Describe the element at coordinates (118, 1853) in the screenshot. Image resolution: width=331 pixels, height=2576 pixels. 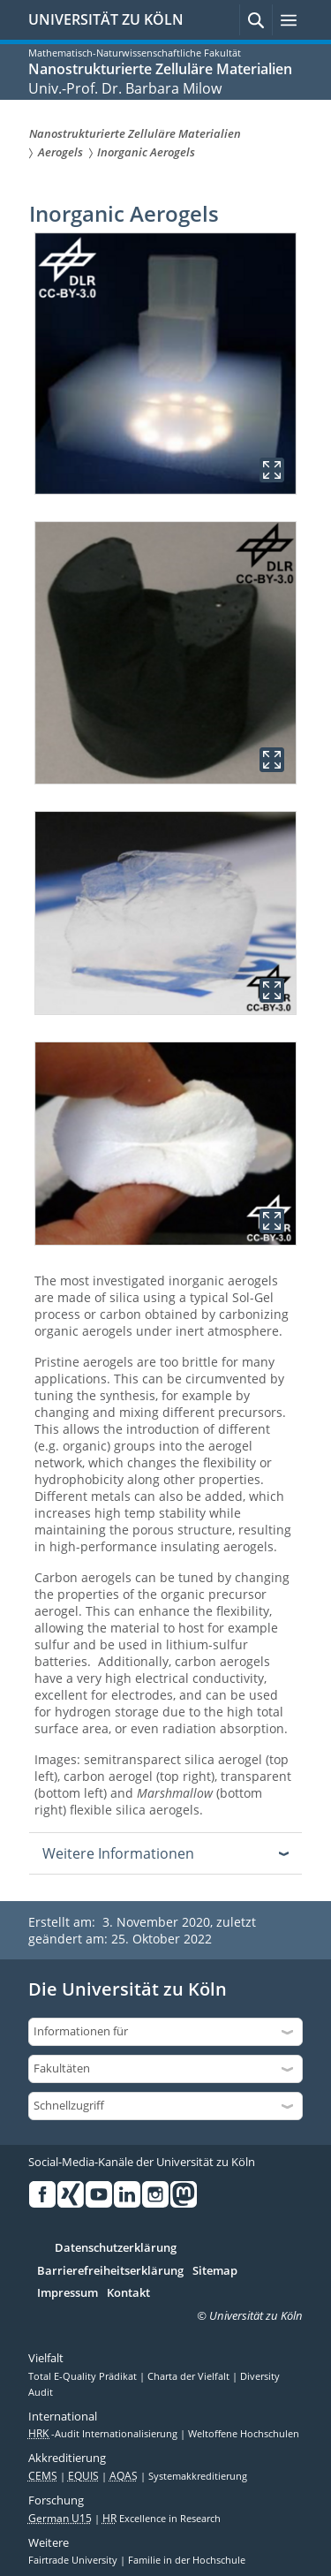
I see `Weitere Informationen` at that location.